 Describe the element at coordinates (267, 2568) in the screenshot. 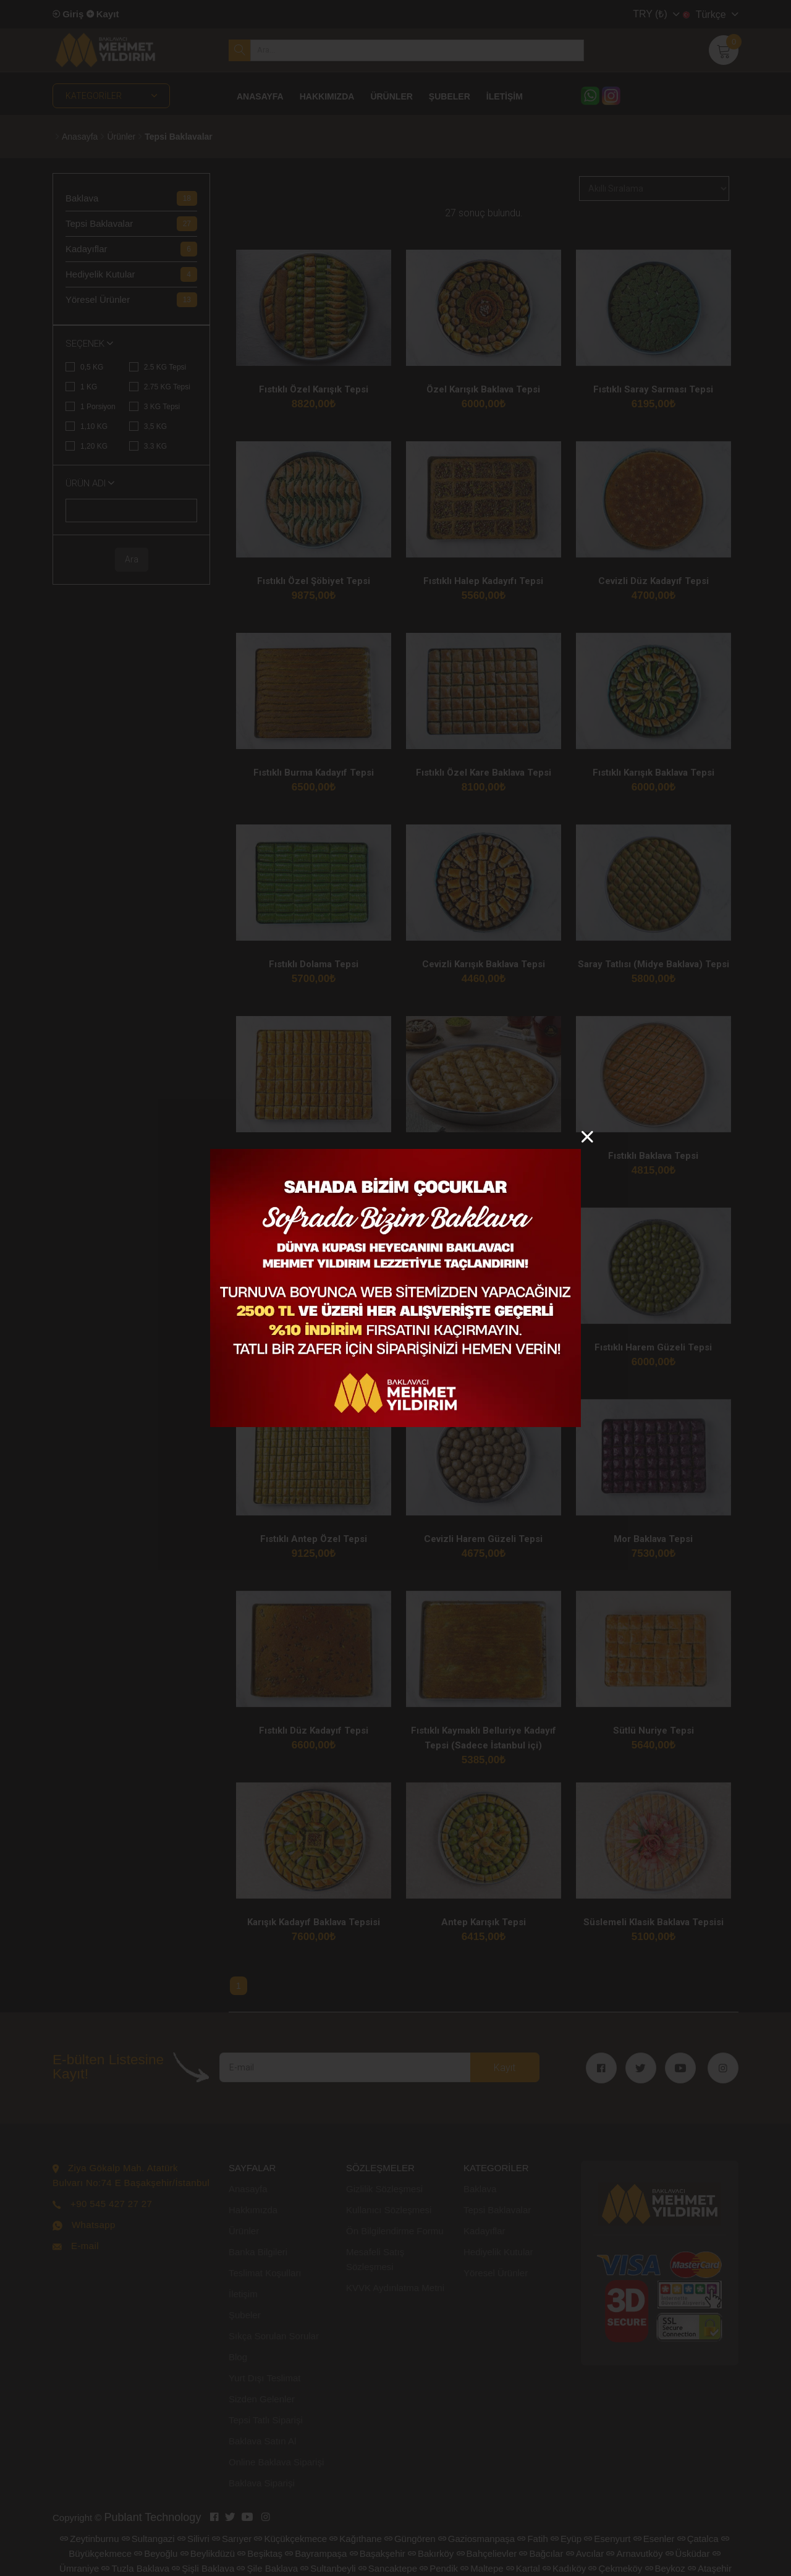

I see `Şile Baklava` at that location.